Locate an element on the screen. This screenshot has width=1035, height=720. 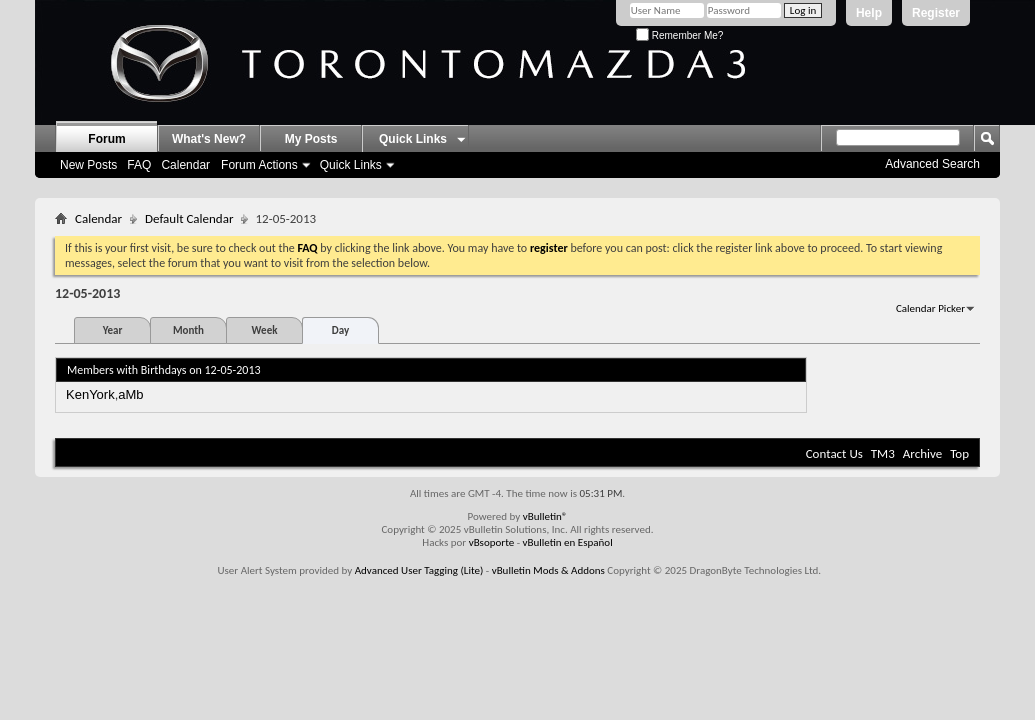
Forum is located at coordinates (106, 139).